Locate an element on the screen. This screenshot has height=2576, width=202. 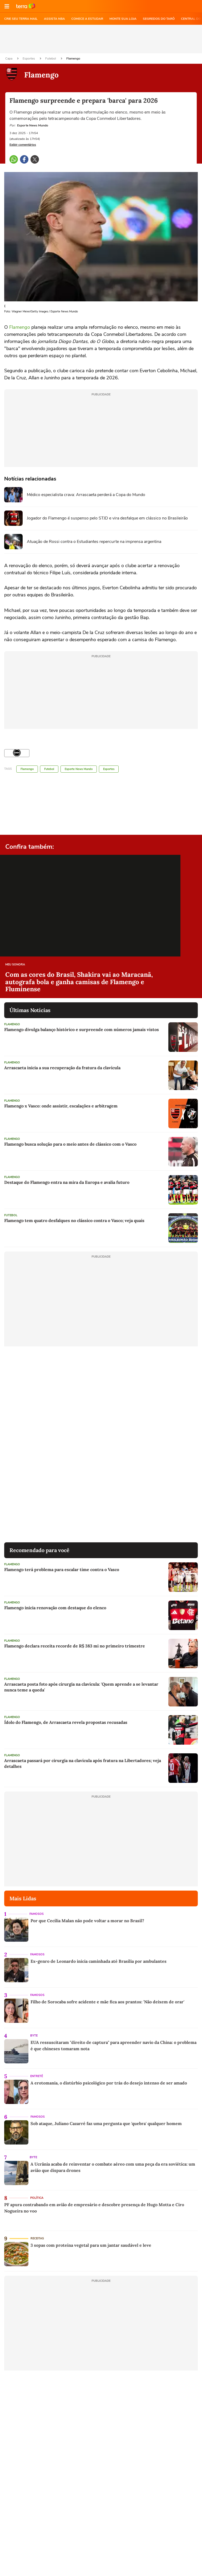
Flamengo tem quatro desfalques no clássico contra o Vasco; veja quais is located at coordinates (74, 1220).